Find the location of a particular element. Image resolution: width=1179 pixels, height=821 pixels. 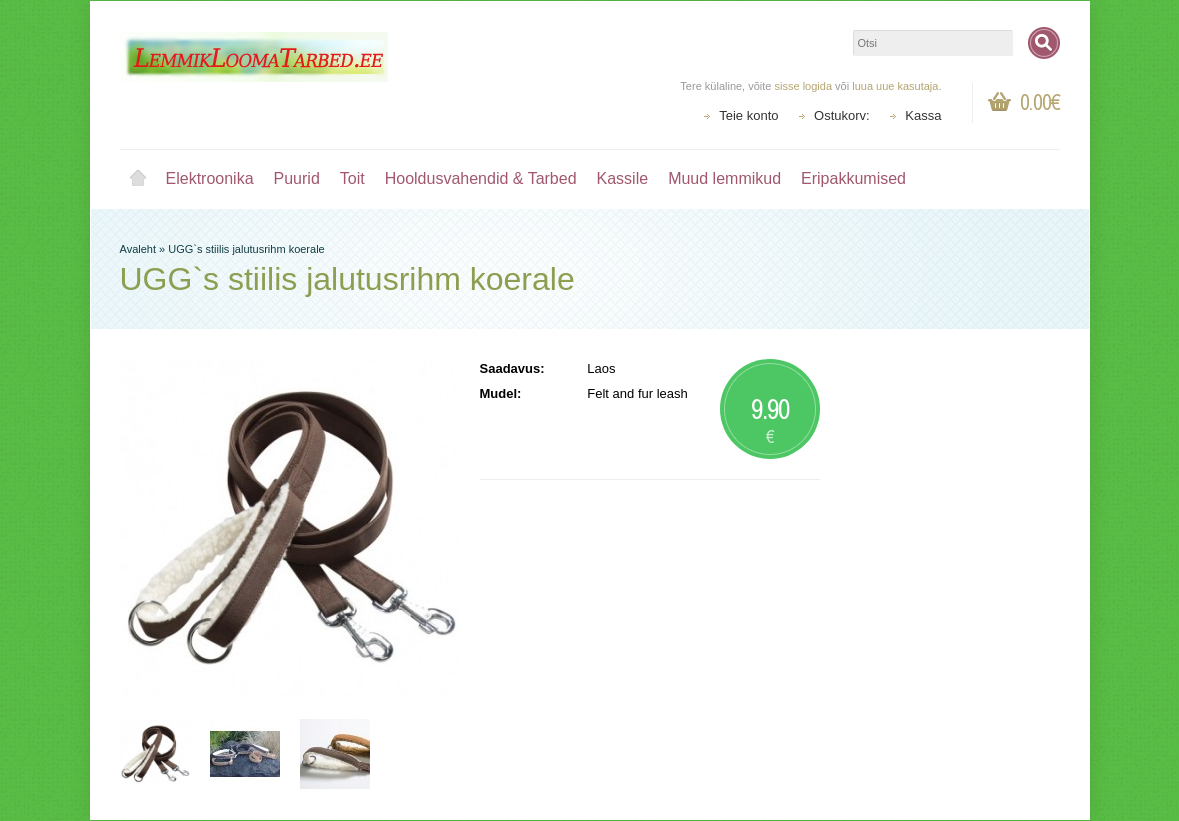

Hooldusvahendid & Tarbed is located at coordinates (481, 178).